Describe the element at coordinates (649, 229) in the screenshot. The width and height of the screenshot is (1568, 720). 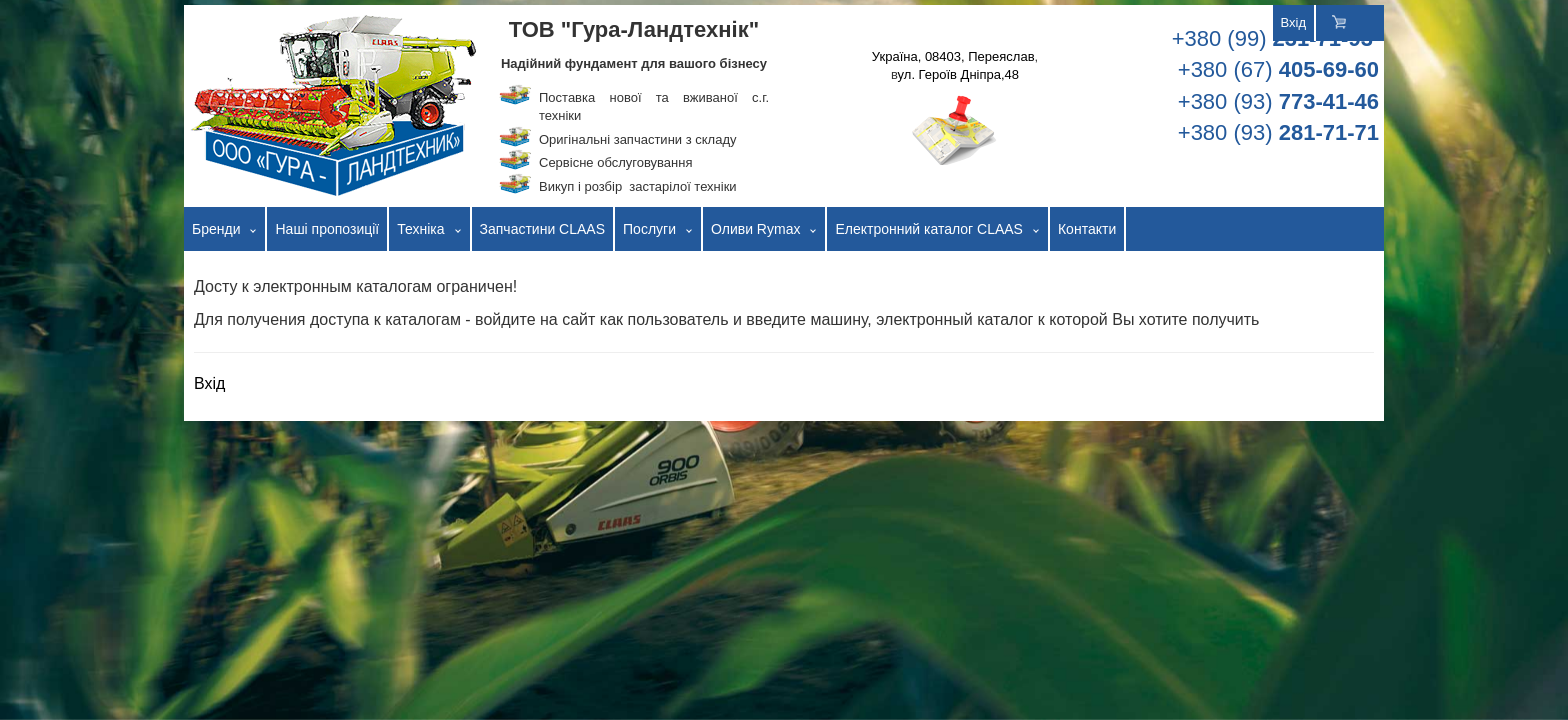
I see `Послуги` at that location.